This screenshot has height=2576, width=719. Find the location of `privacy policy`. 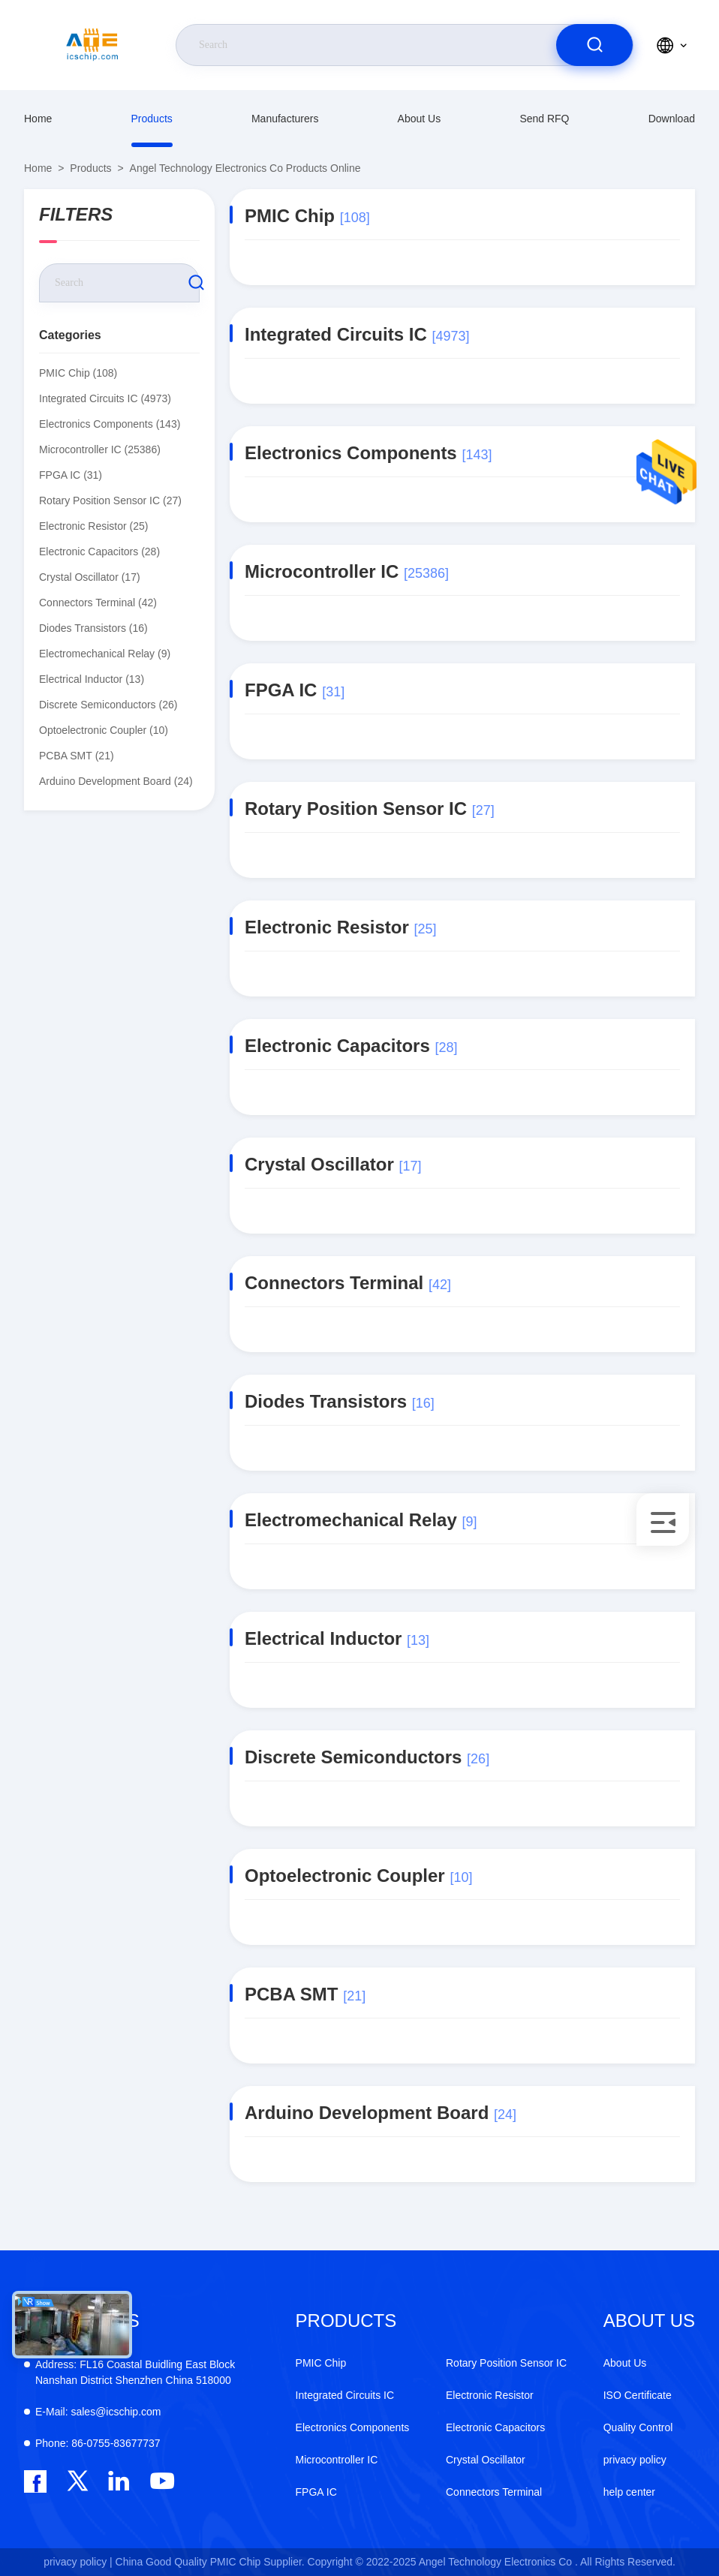

privacy policy is located at coordinates (634, 2460).